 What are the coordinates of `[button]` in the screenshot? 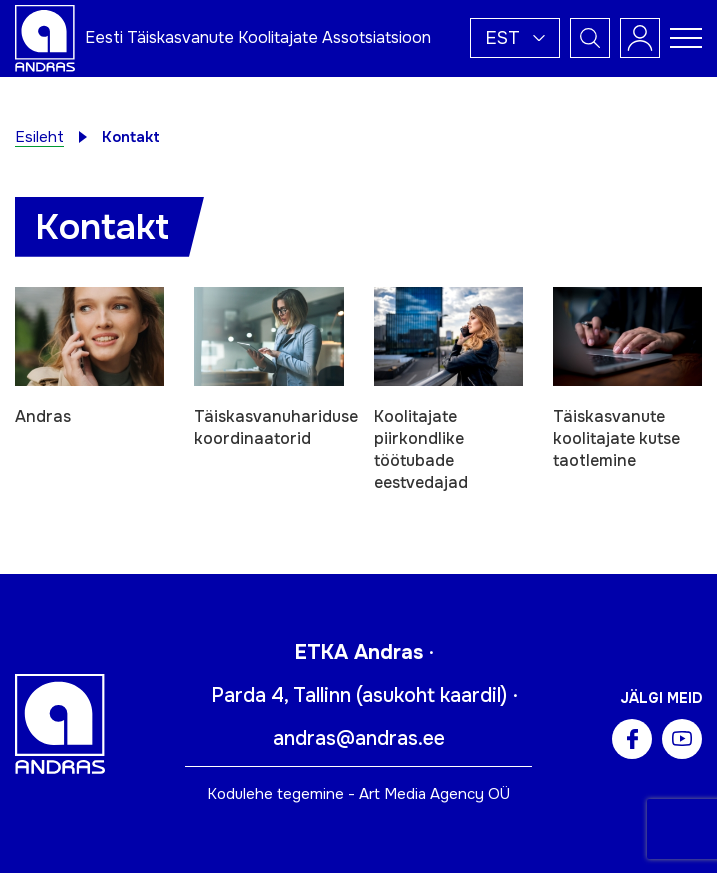 It's located at (515, 38).